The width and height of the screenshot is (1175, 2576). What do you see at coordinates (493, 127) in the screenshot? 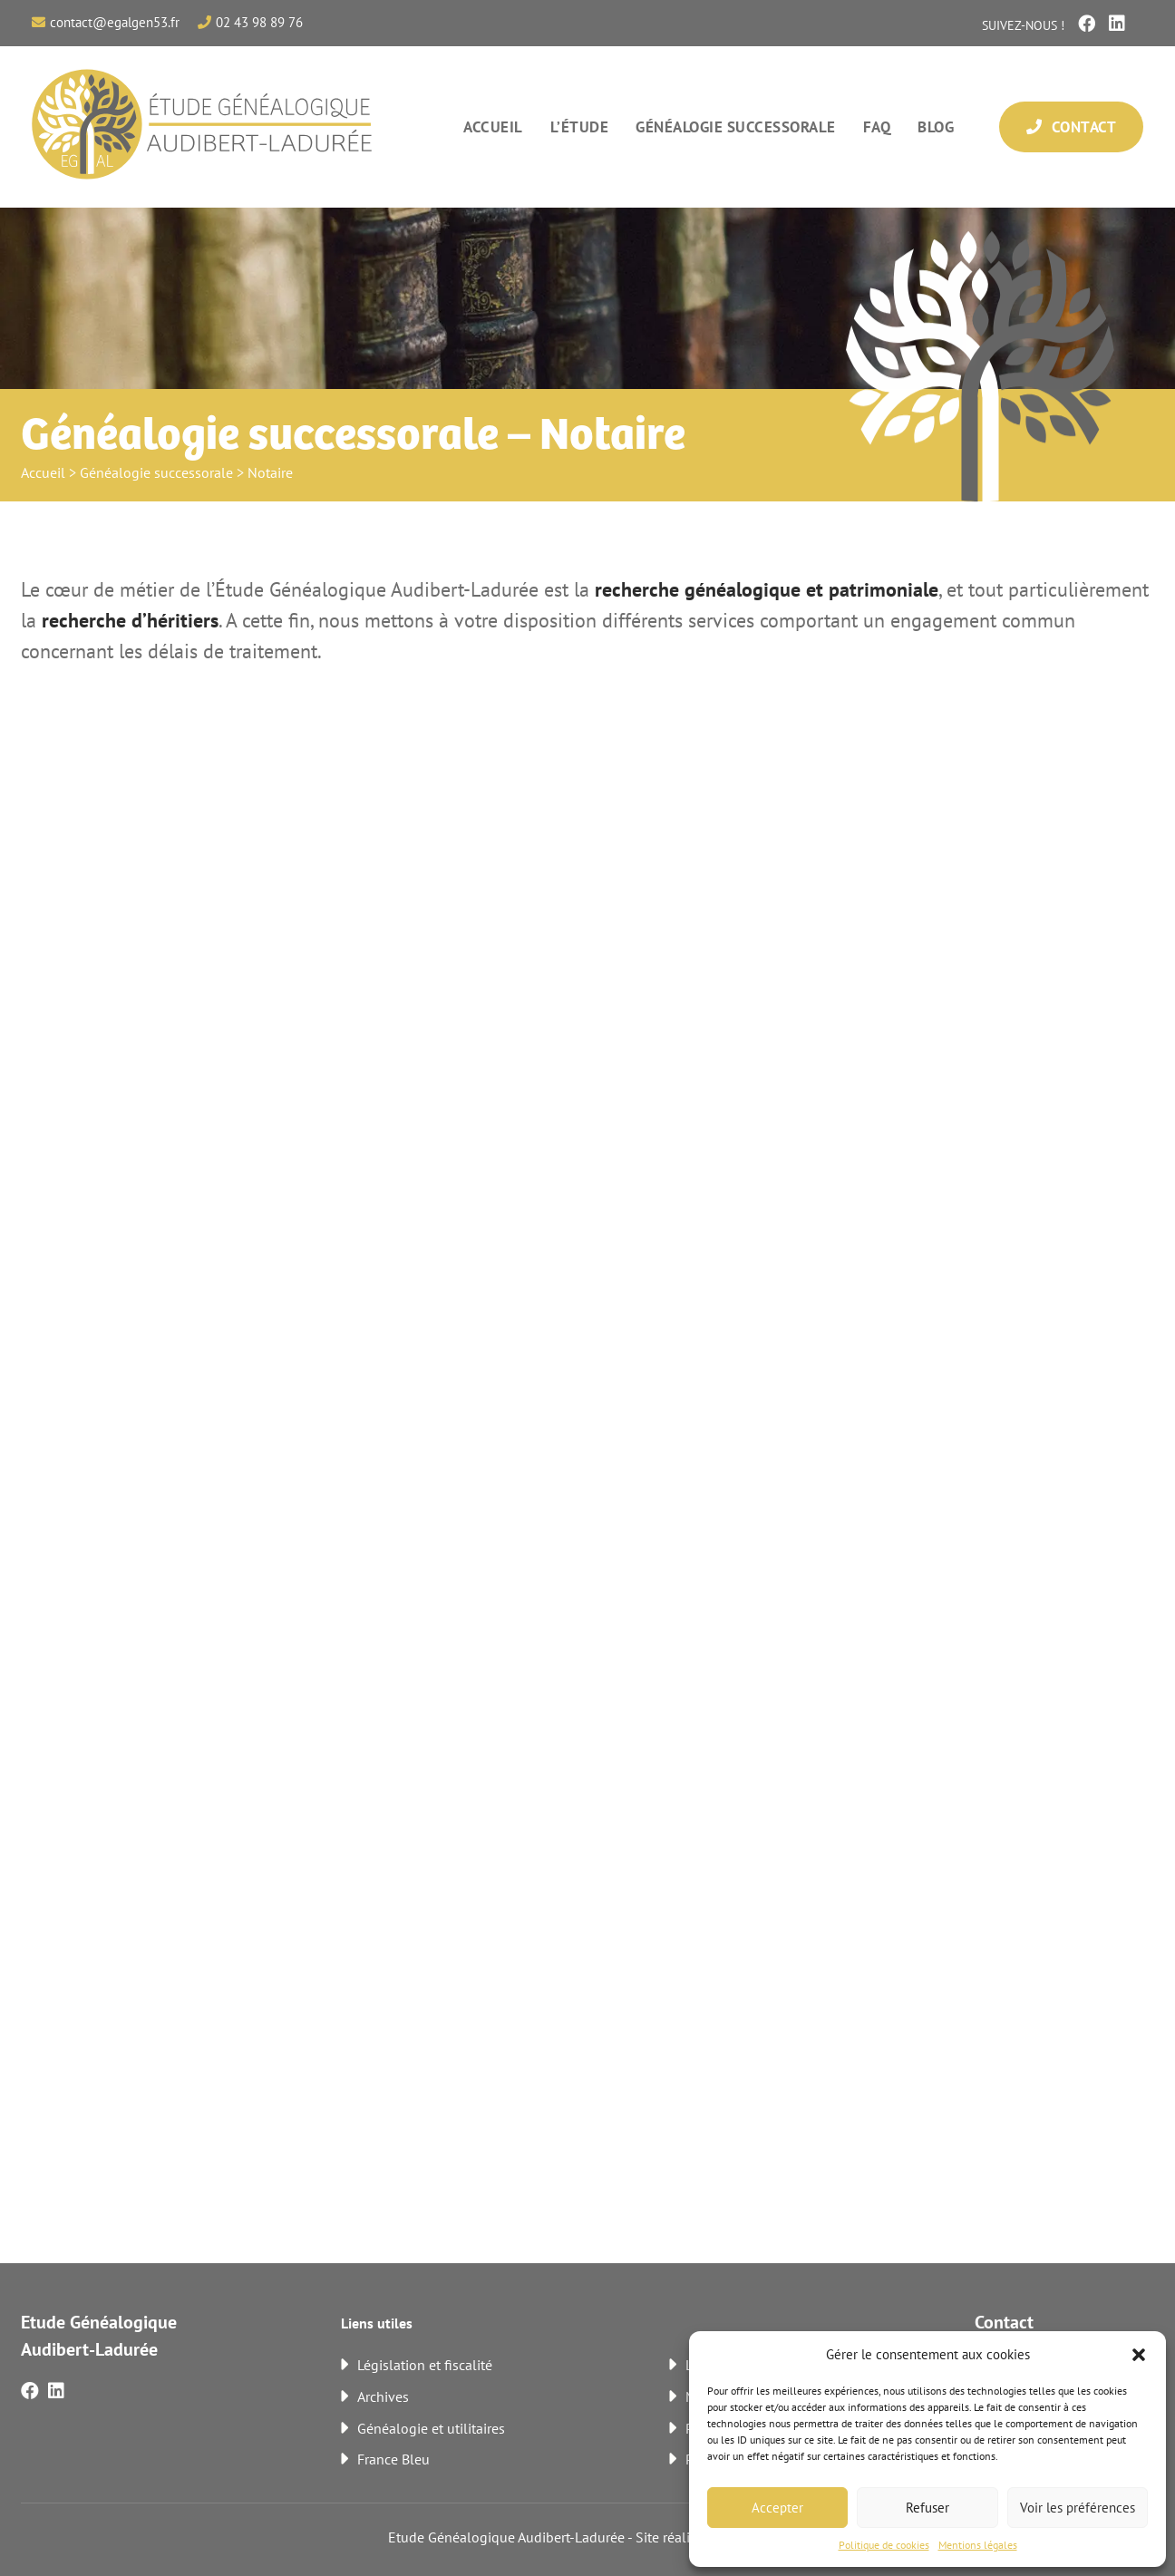
I see `Accueil` at bounding box center [493, 127].